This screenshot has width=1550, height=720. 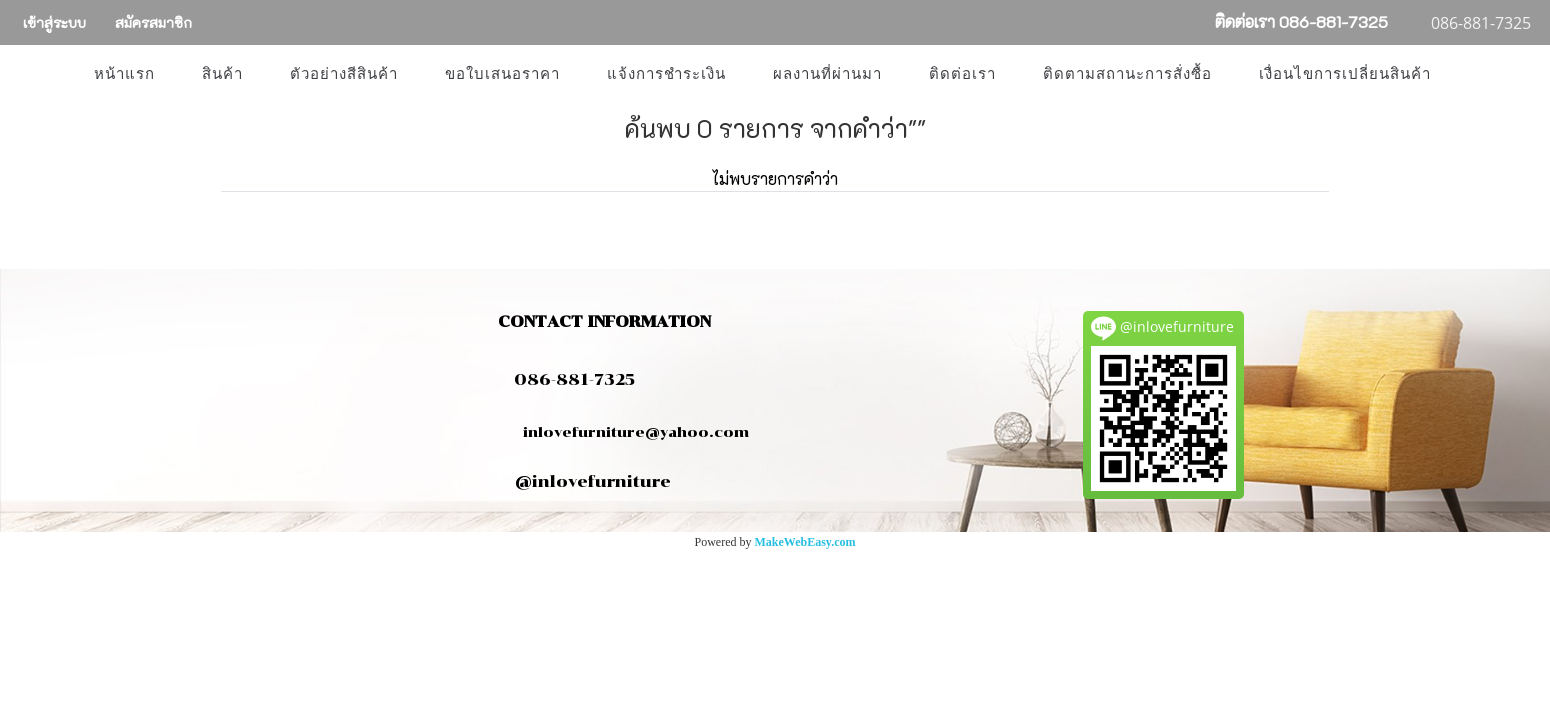 I want to click on หน้าแรก, so click(x=124, y=74).